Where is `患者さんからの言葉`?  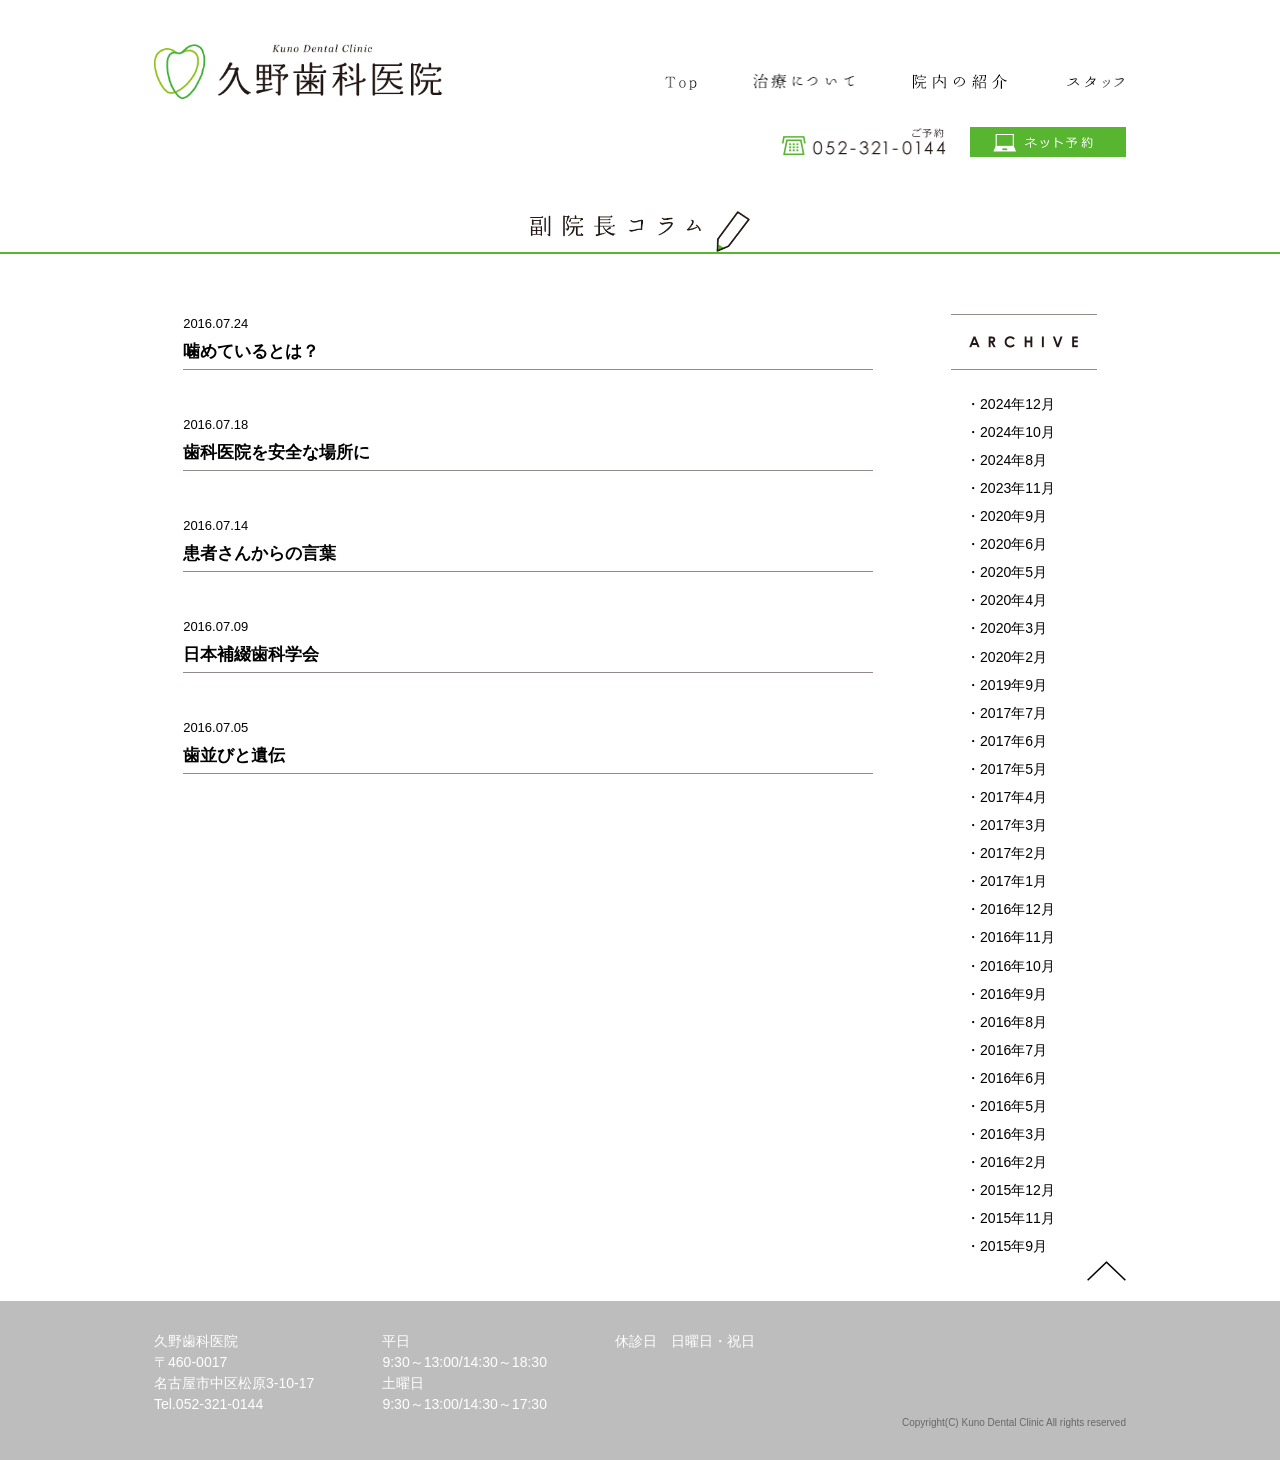 患者さんからの言葉 is located at coordinates (259, 553).